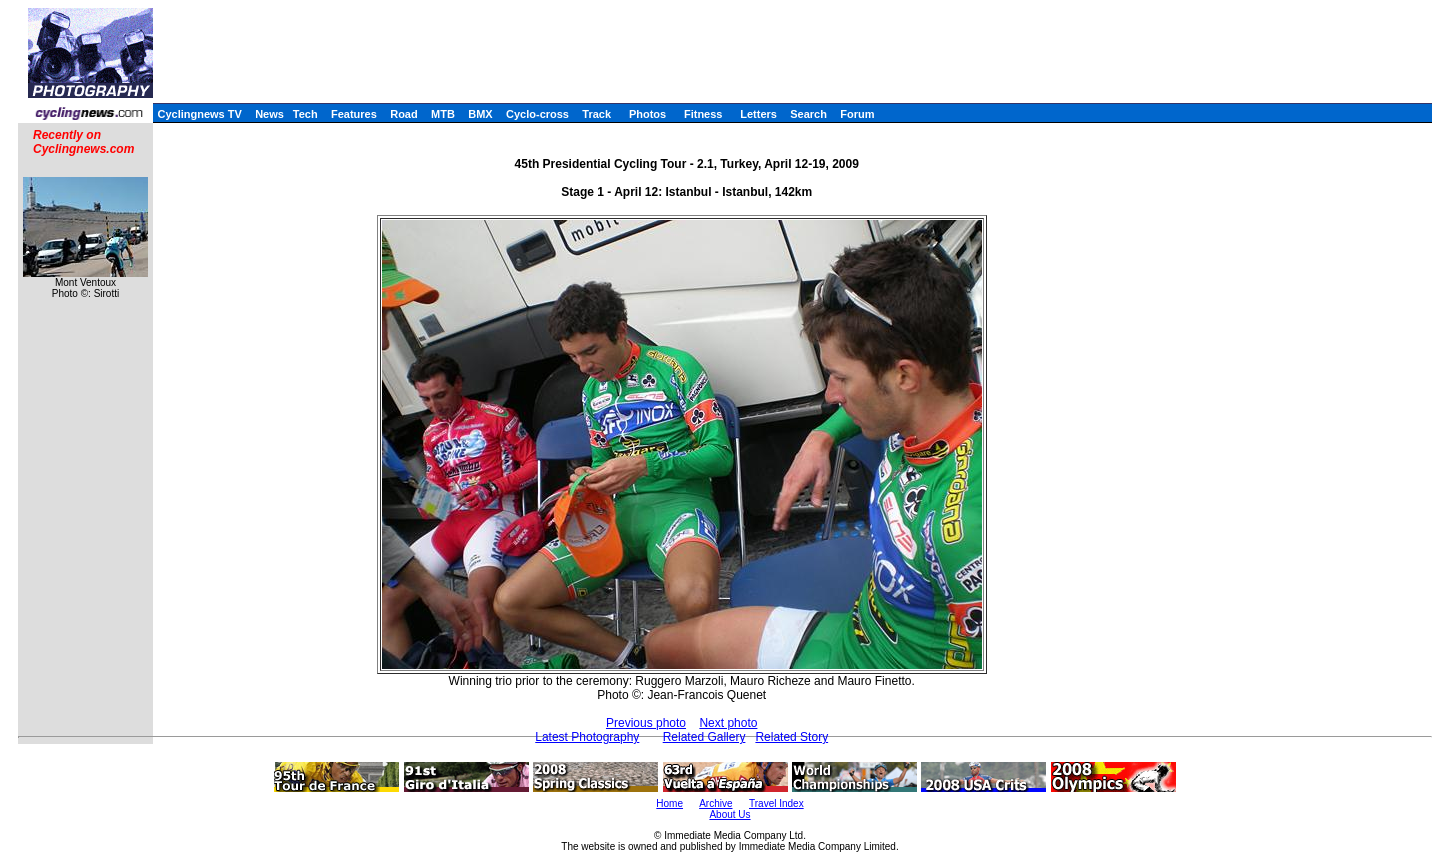  Describe the element at coordinates (596, 114) in the screenshot. I see `Track` at that location.